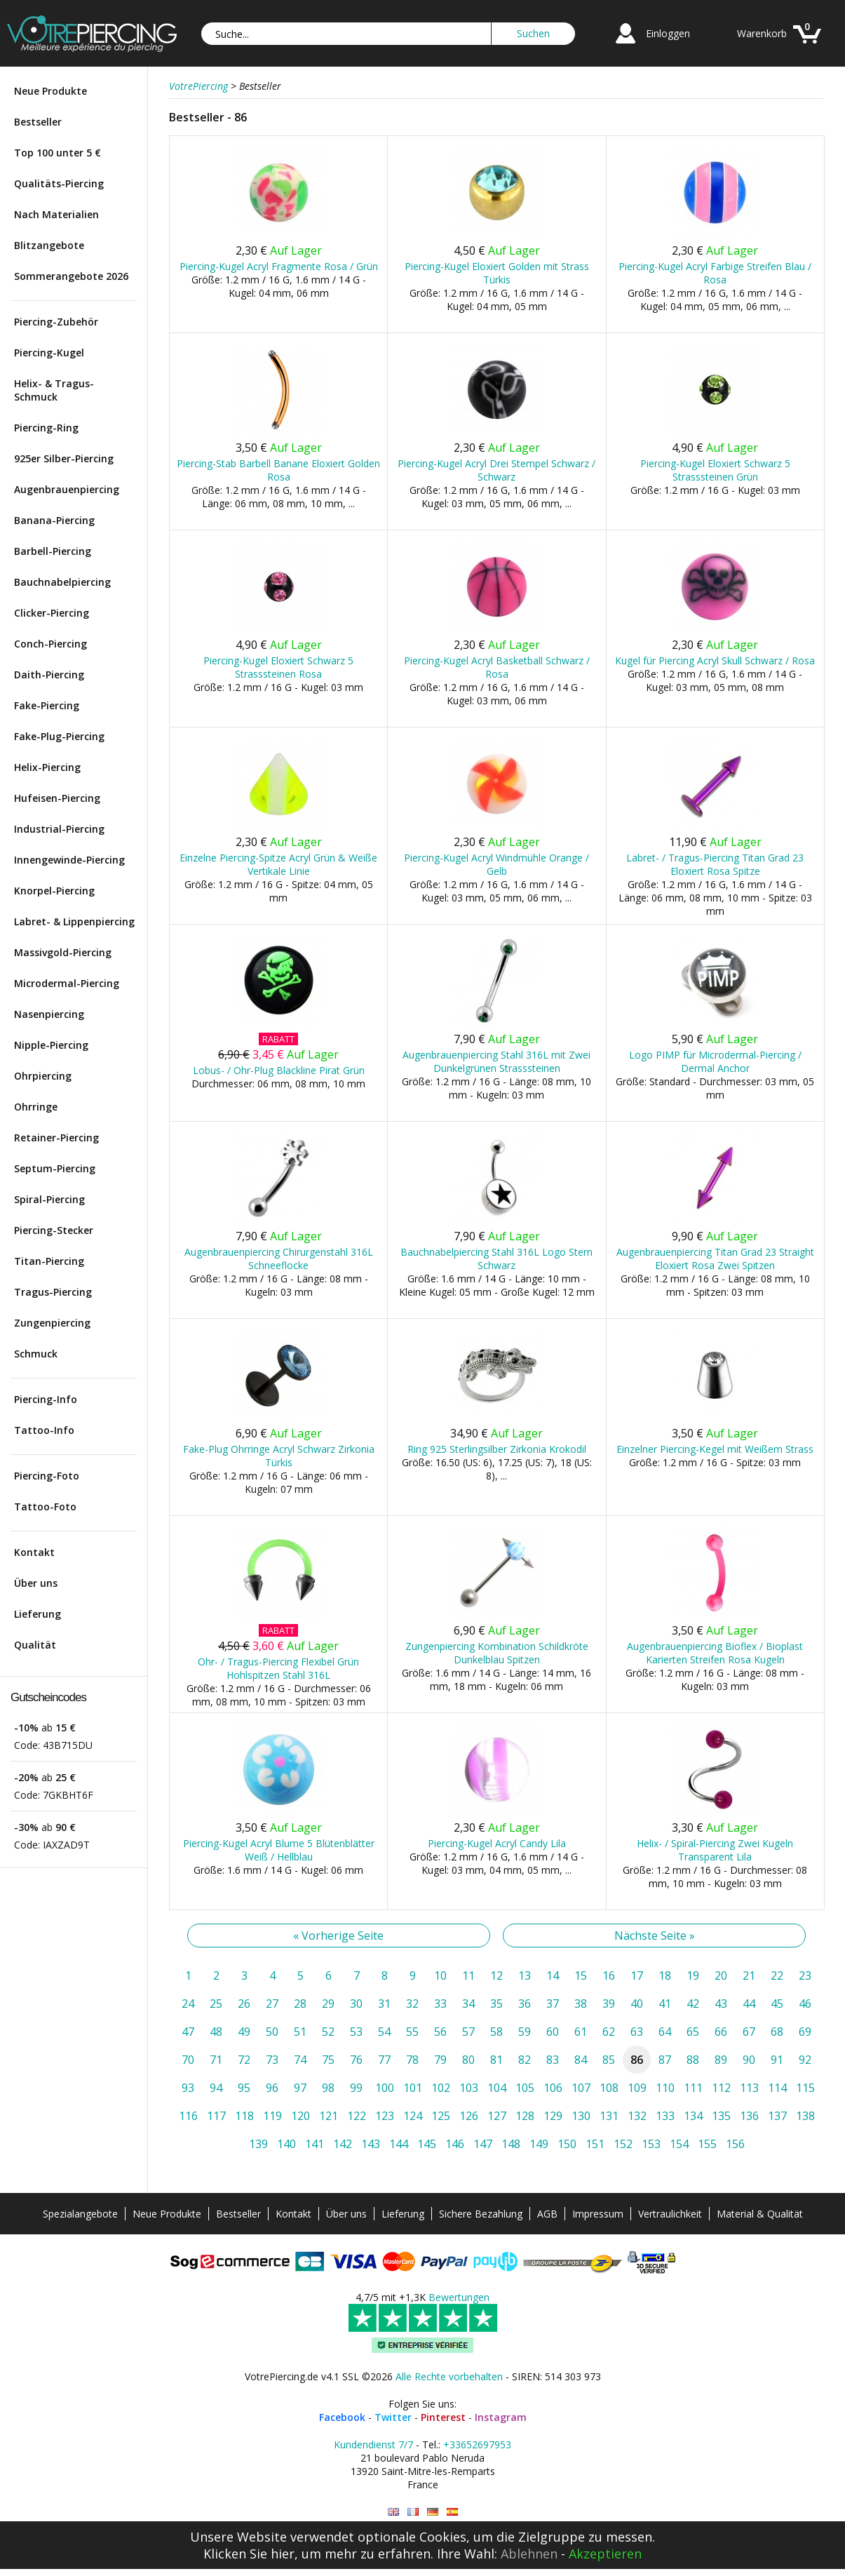  I want to click on Helix- / Spiral-Piercing Zwei Kugeln Transparent Lila, so click(715, 1850).